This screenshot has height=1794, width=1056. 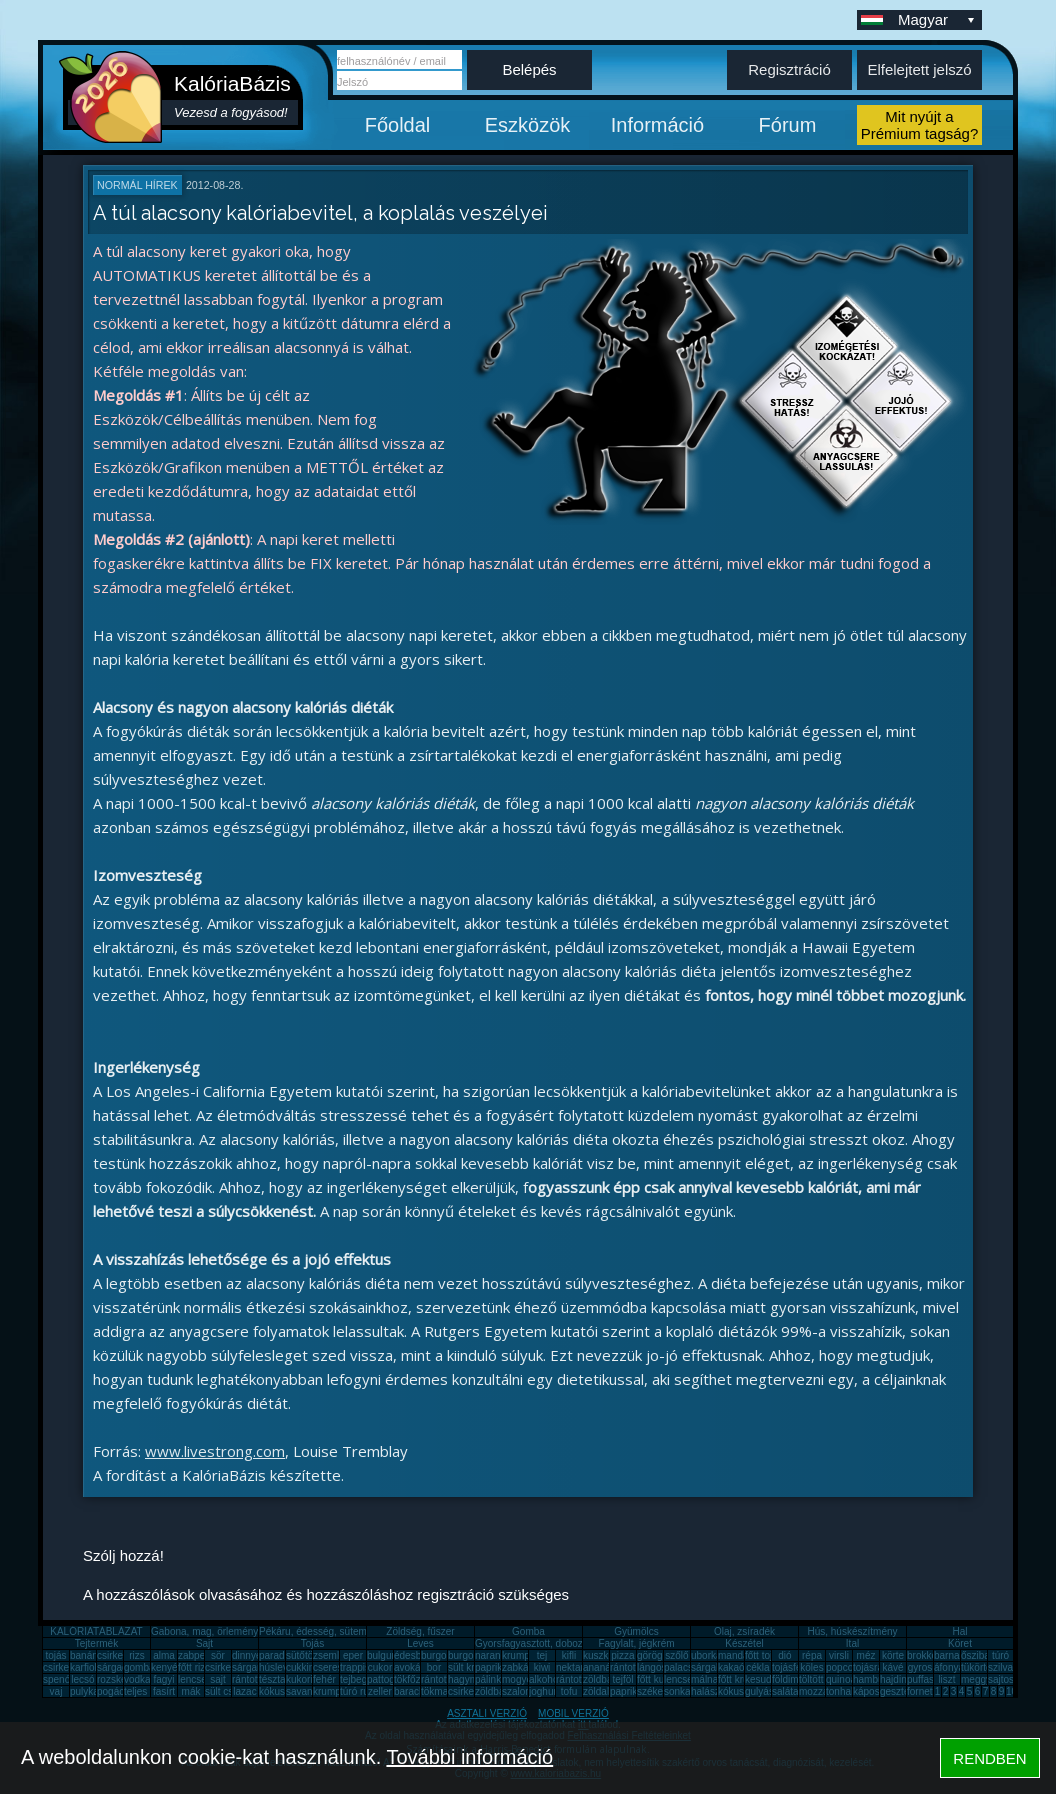 What do you see at coordinates (139, 1667) in the screenshot?
I see `gomba` at bounding box center [139, 1667].